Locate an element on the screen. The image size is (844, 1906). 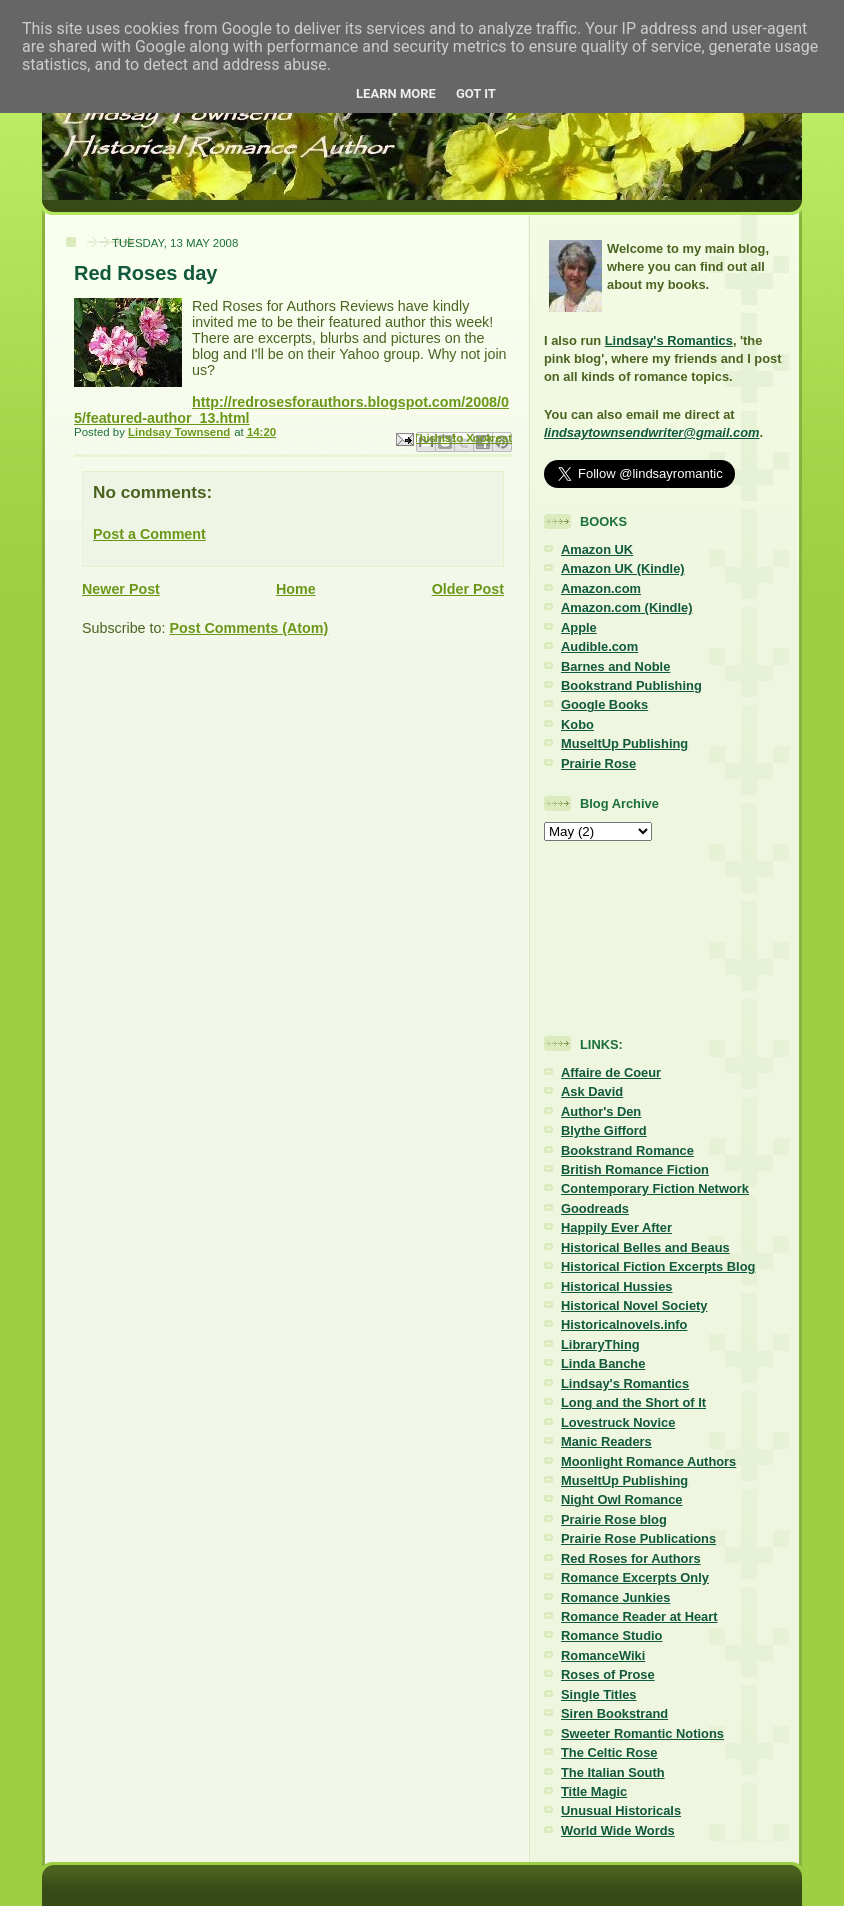
Author's Den is located at coordinates (601, 1111).